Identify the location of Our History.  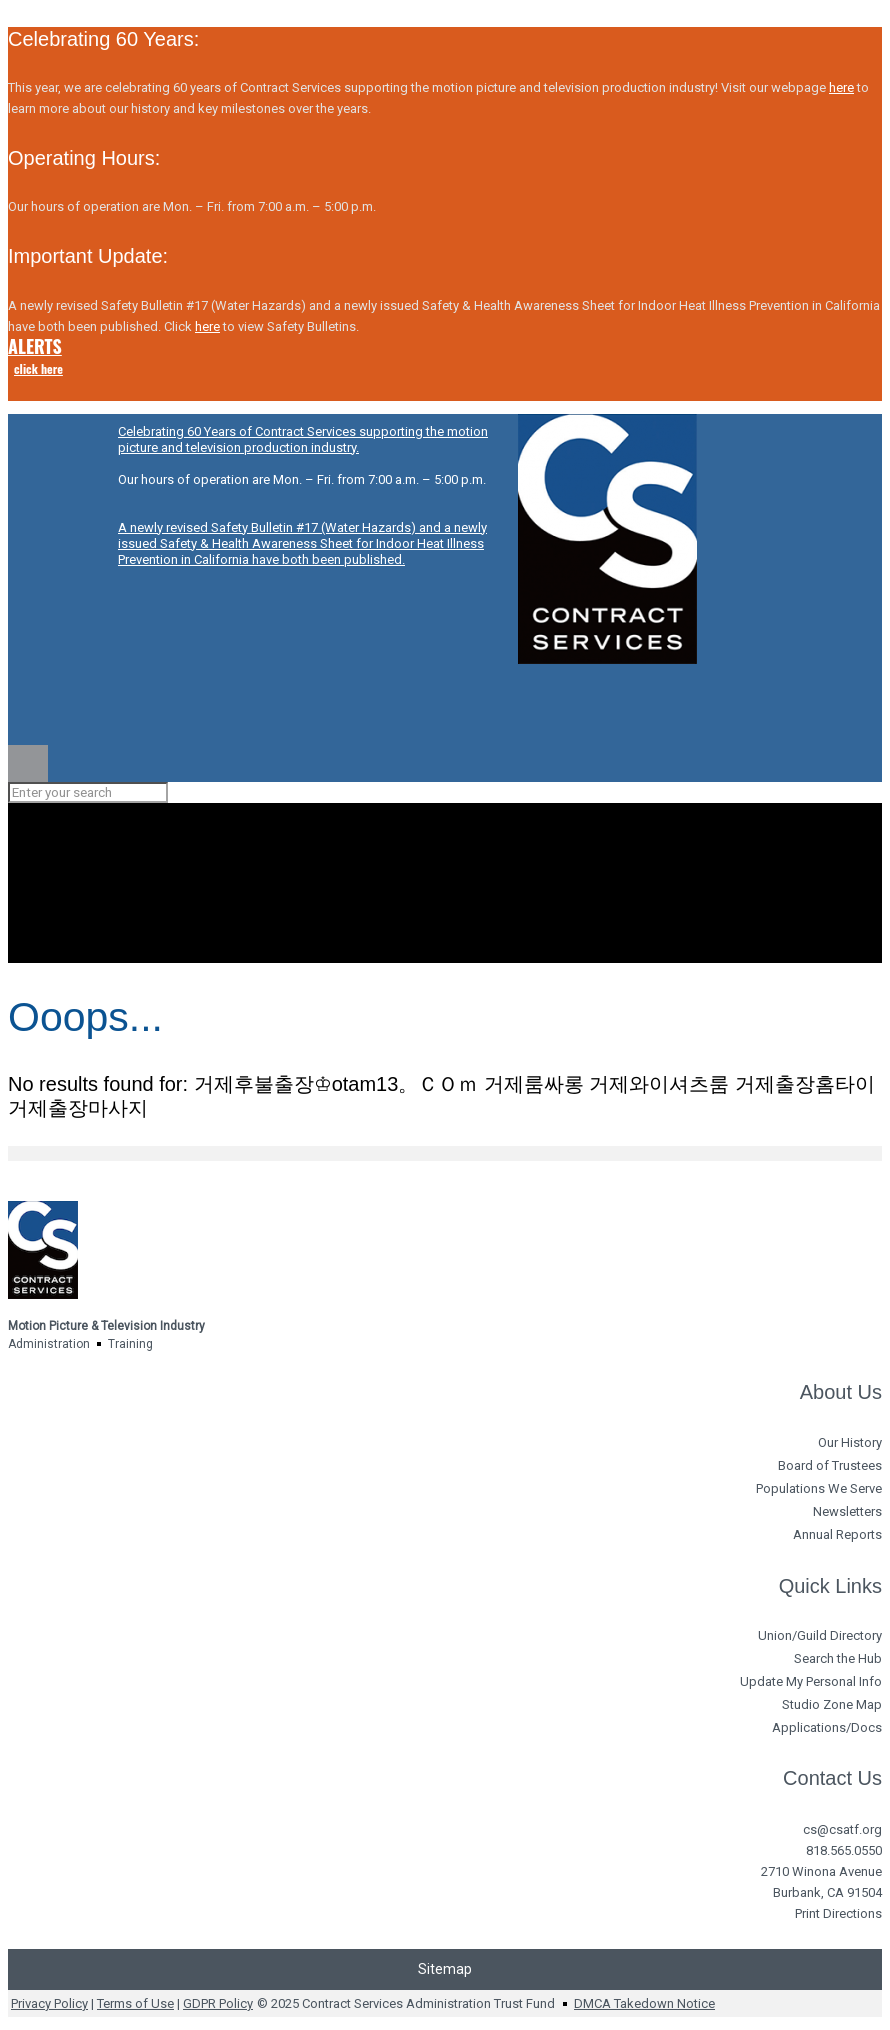
(850, 1442).